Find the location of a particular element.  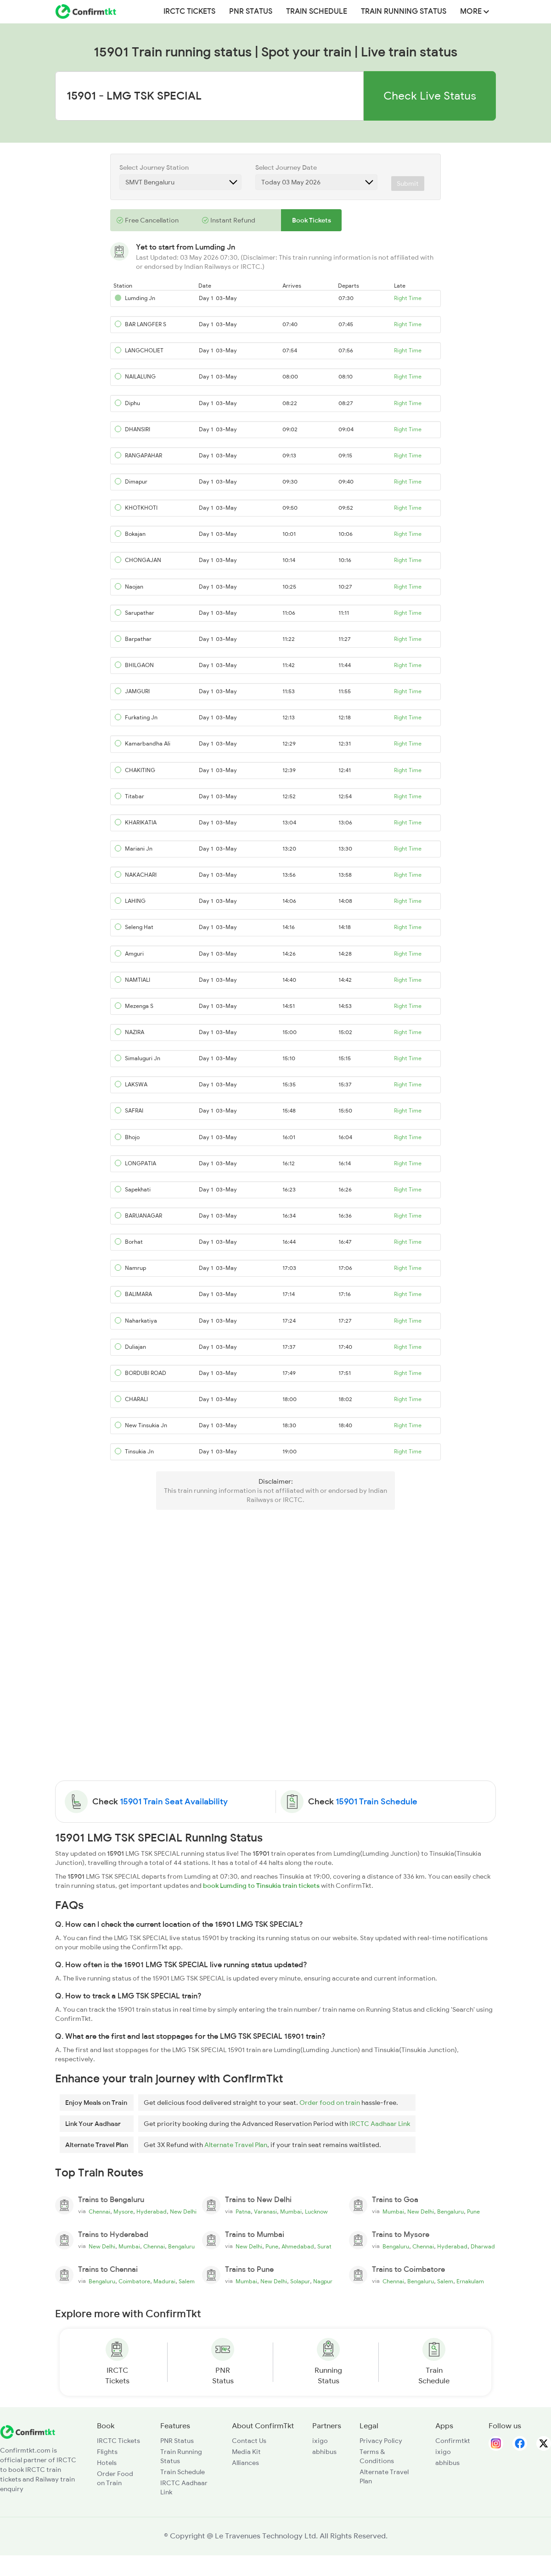

Select Journey Date is located at coordinates (286, 167).